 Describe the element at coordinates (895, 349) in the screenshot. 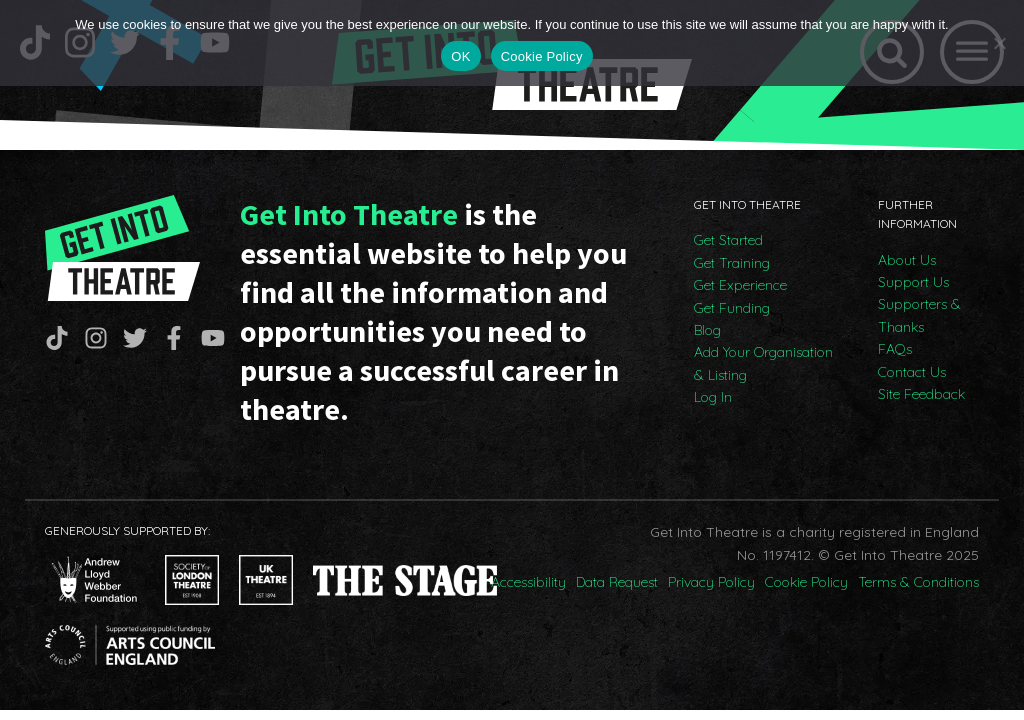

I see `FAQs` at that location.